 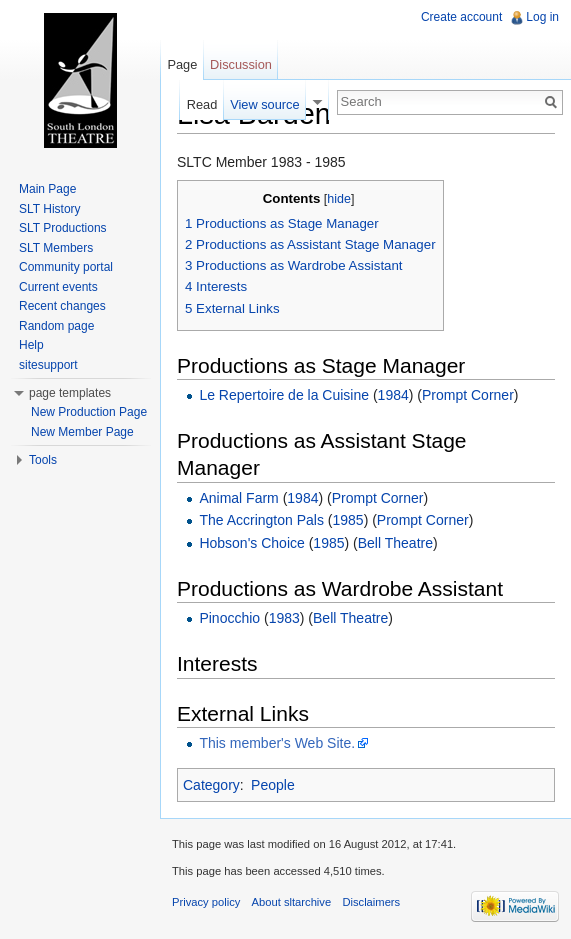 I want to click on SLT Members, so click(x=56, y=248).